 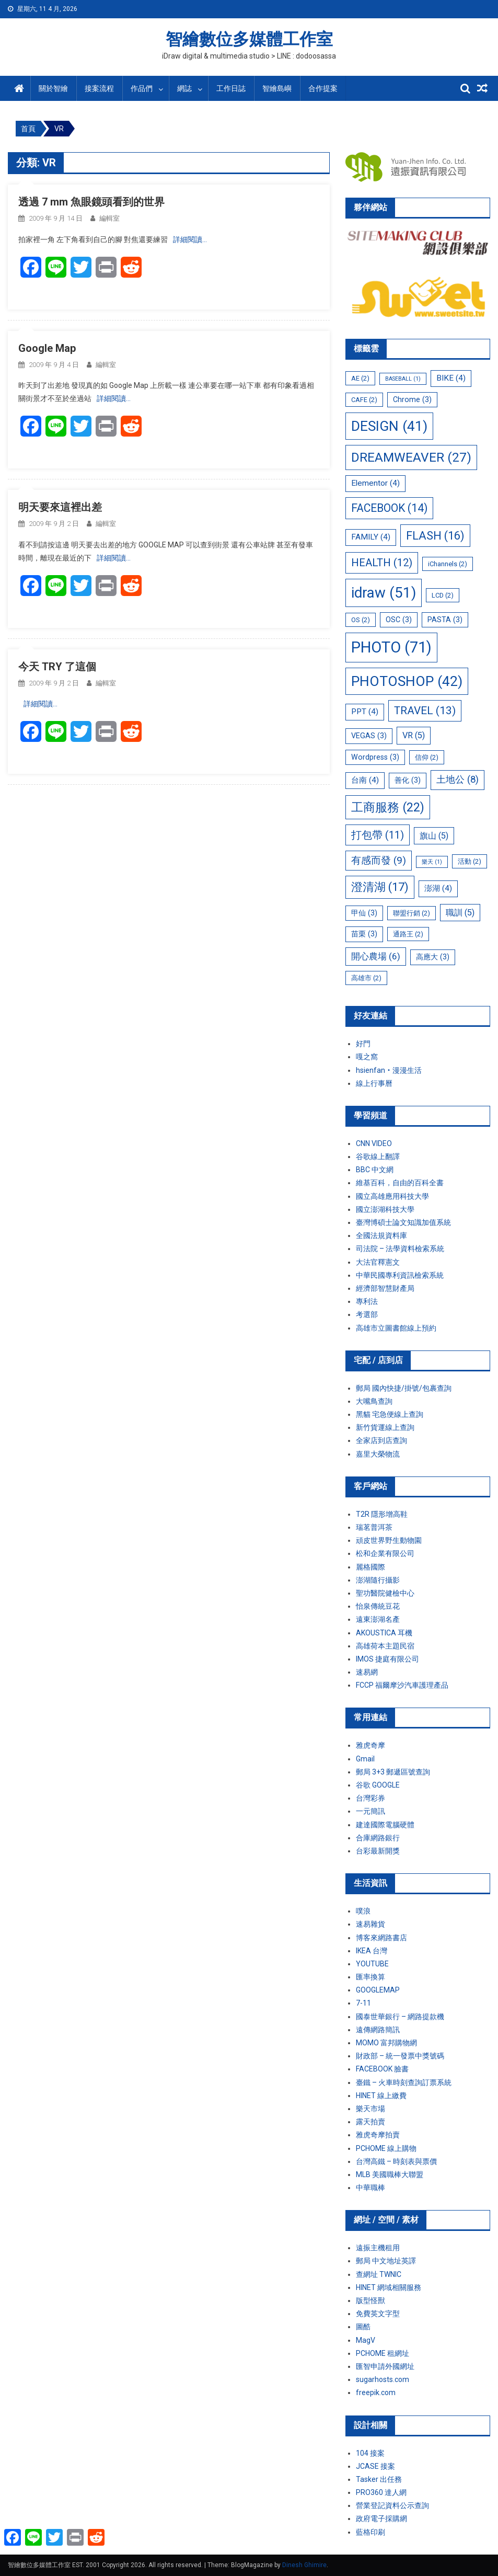 I want to click on 速易雜貨, so click(x=370, y=1924).